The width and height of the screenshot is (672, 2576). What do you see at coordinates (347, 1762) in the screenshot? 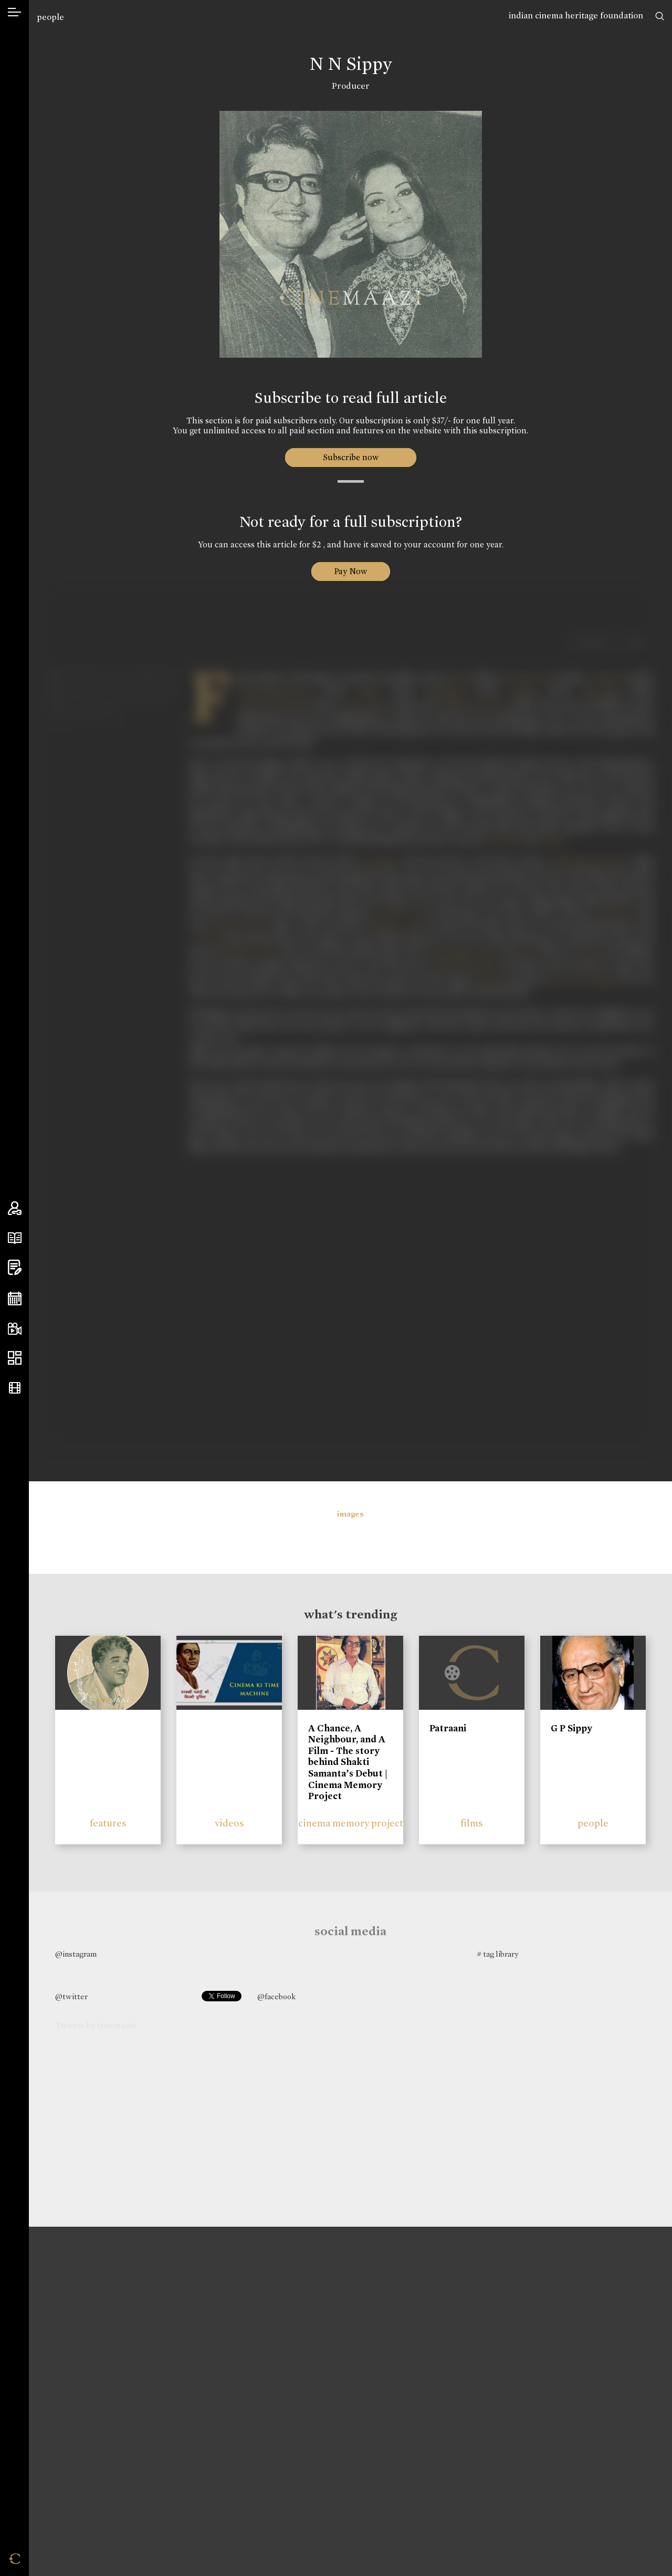
I see `A Chance, A Neighbour, and A Film - The story behind Shakti Samanta’s Debut | Cinema Memory Project` at bounding box center [347, 1762].